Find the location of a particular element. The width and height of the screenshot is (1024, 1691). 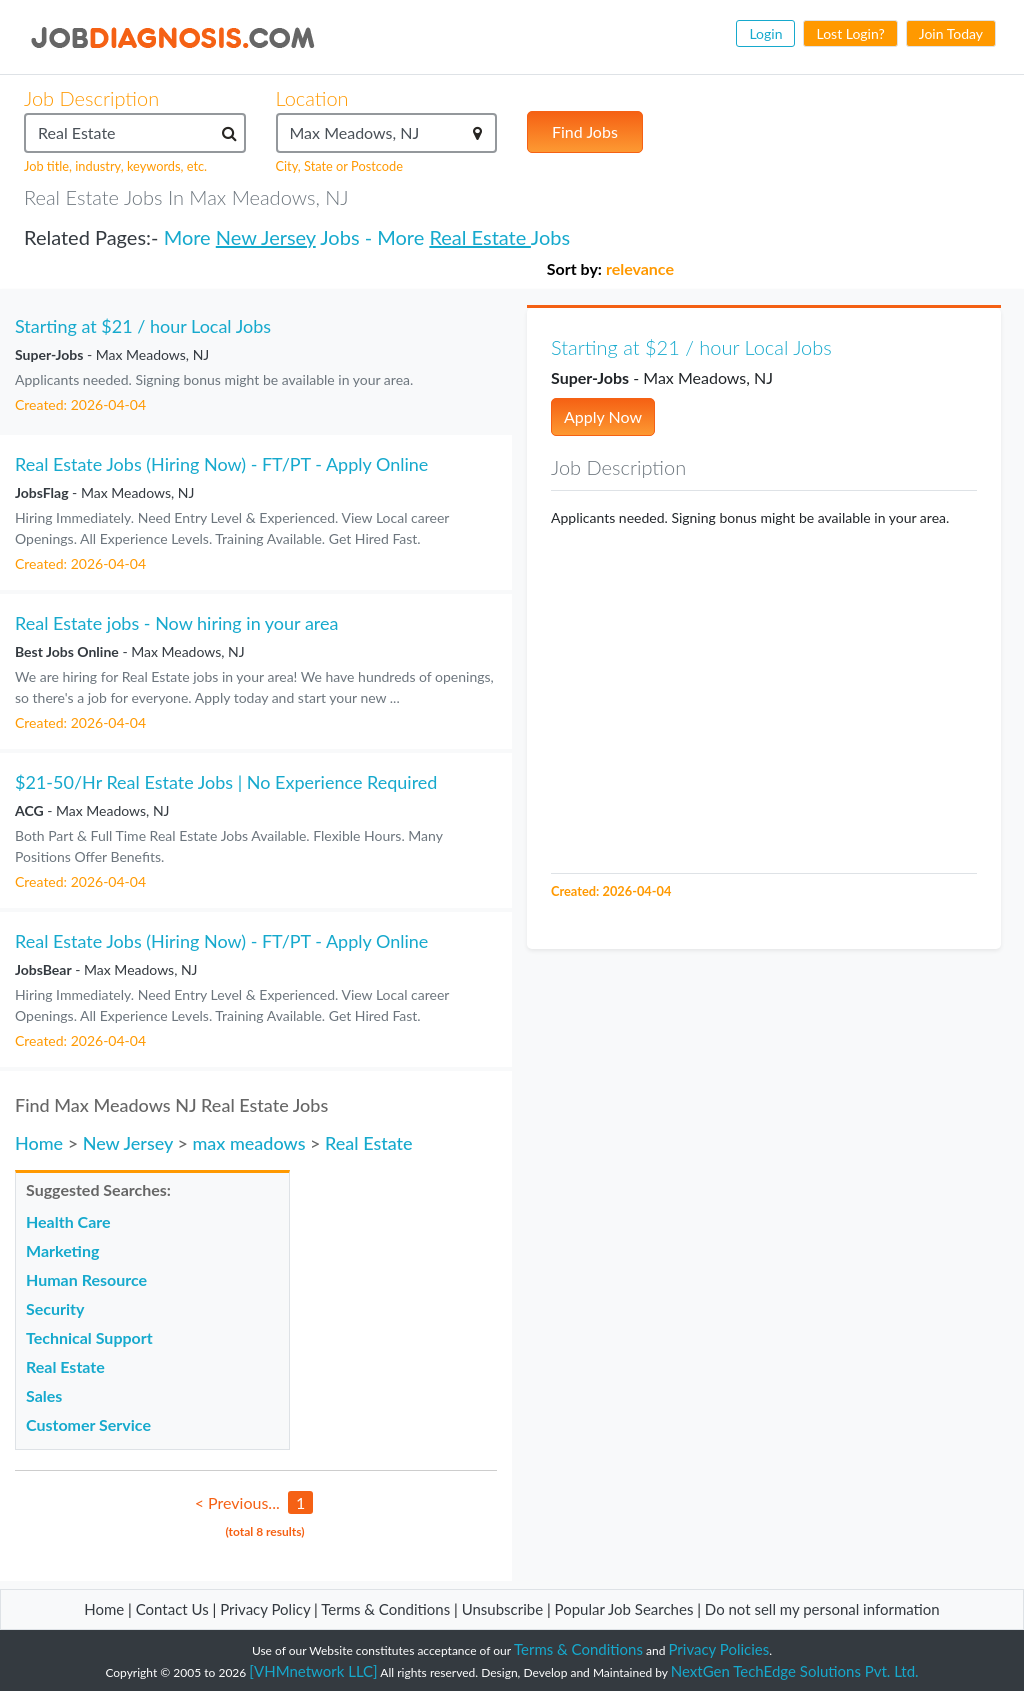

Popular Job Searches is located at coordinates (624, 1609).